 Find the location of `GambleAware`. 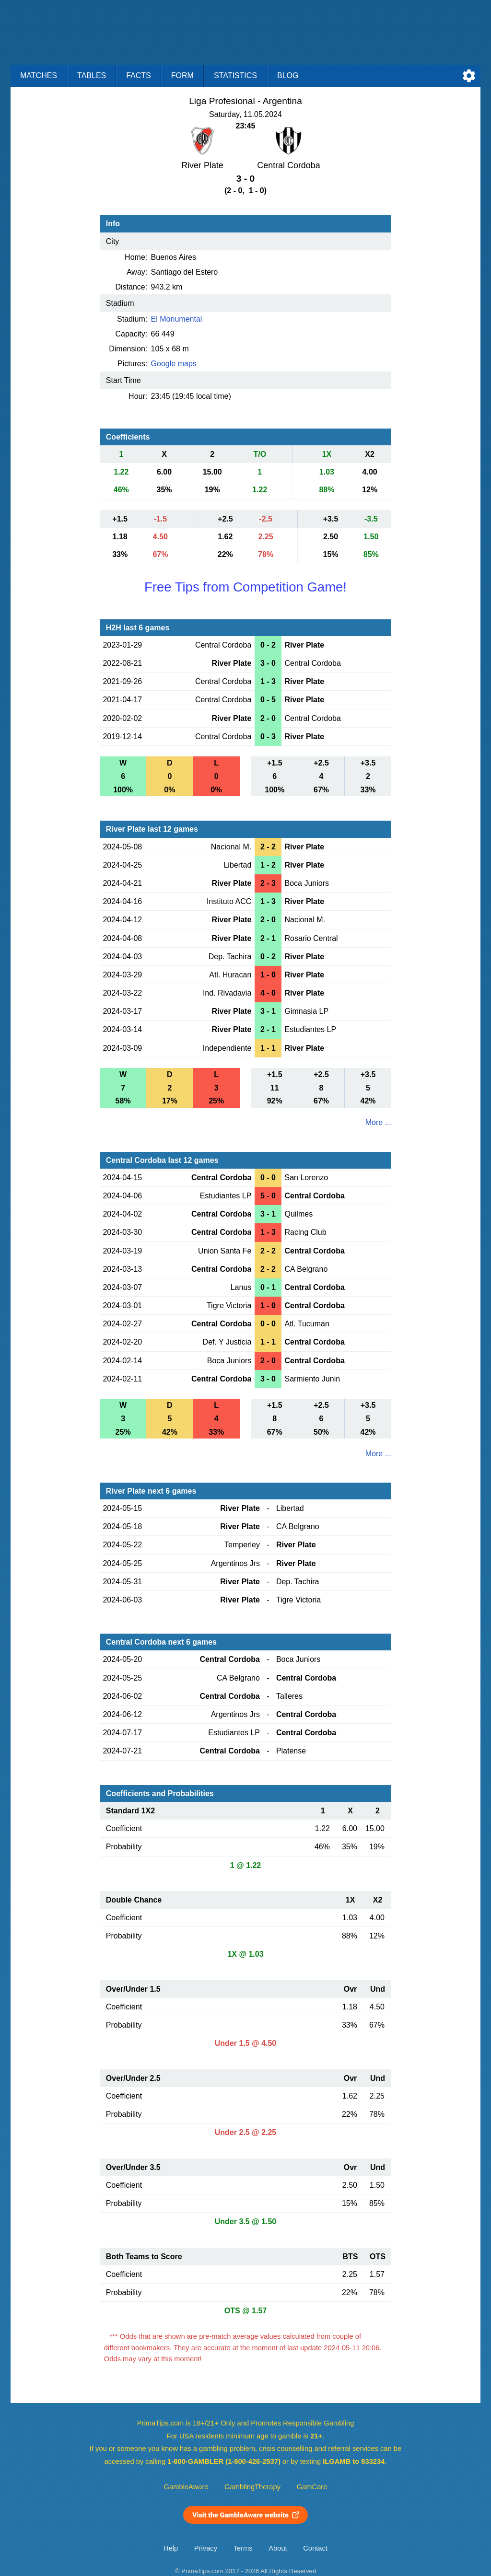

GambleAware is located at coordinates (186, 2487).